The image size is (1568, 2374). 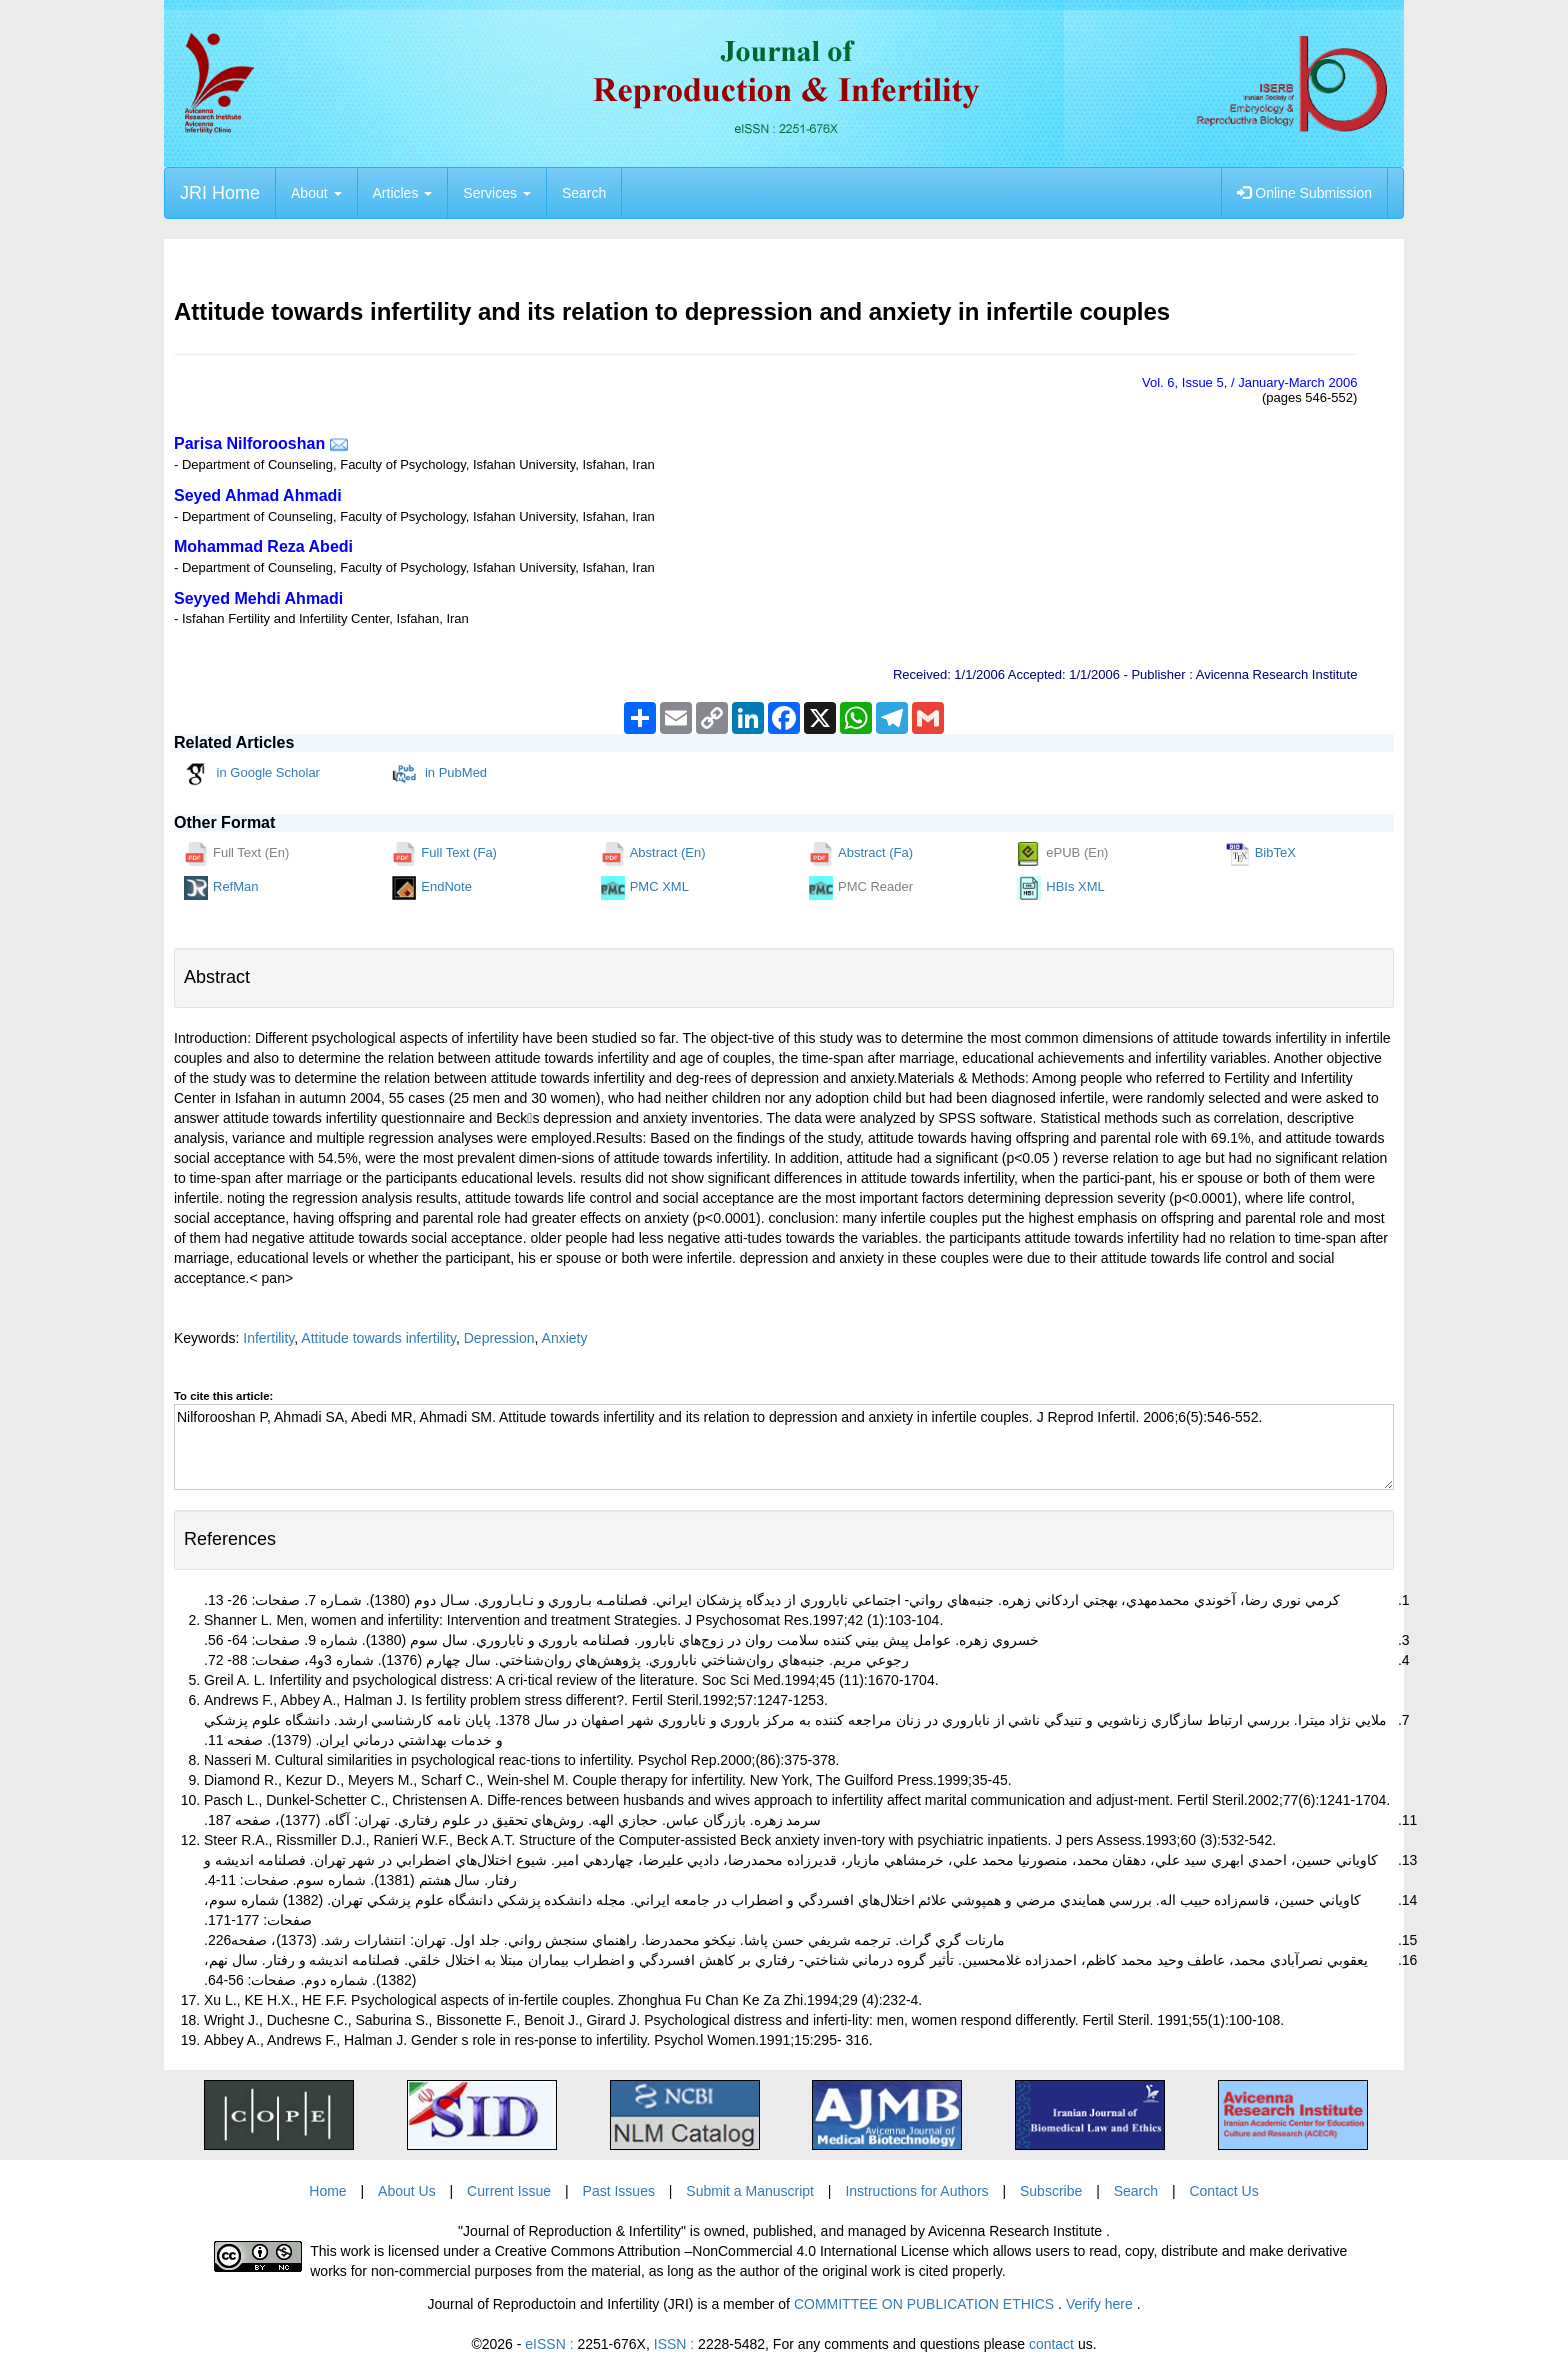 What do you see at coordinates (565, 1338) in the screenshot?
I see `Anxiety` at bounding box center [565, 1338].